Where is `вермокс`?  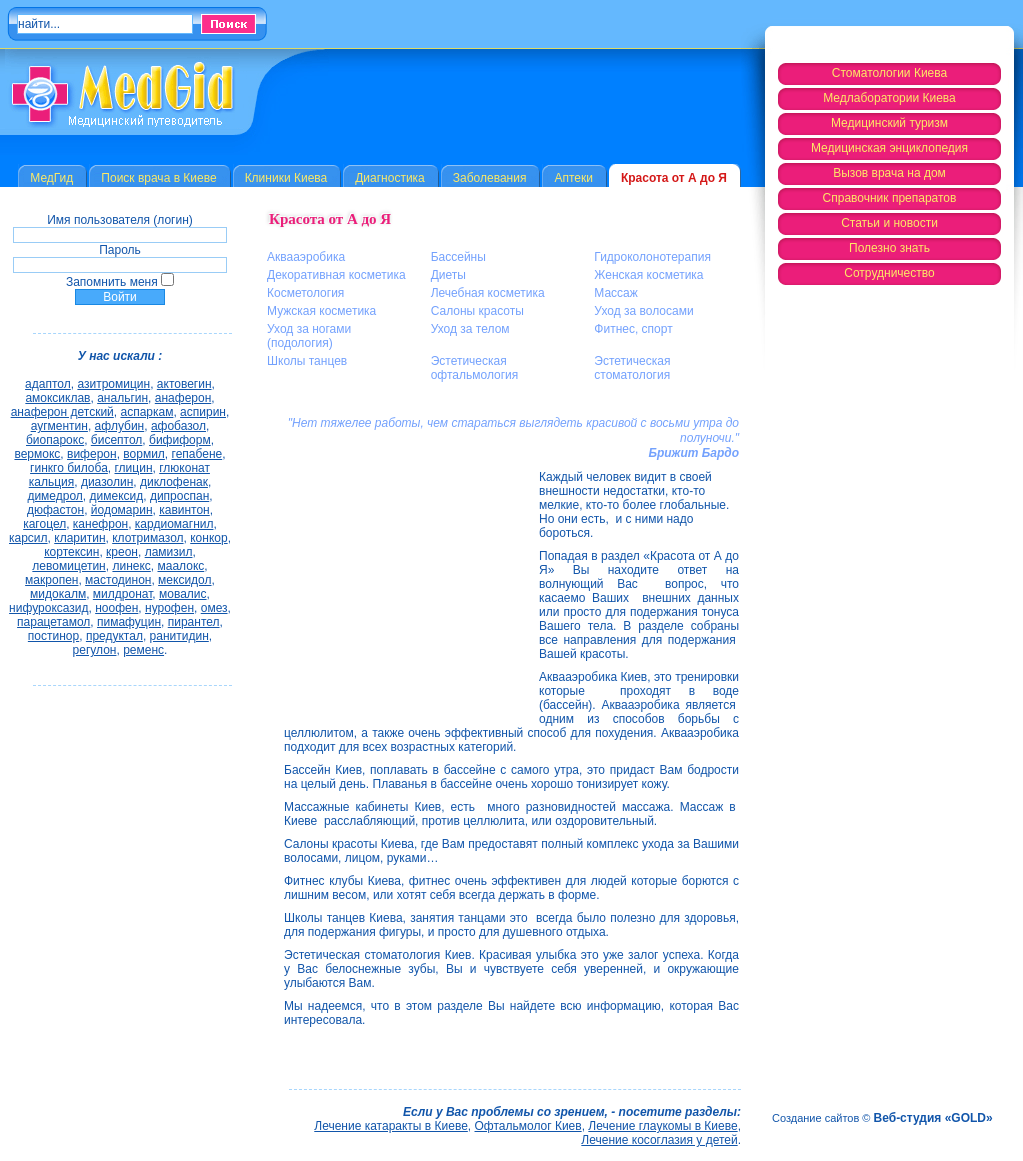 вермокс is located at coordinates (37, 454).